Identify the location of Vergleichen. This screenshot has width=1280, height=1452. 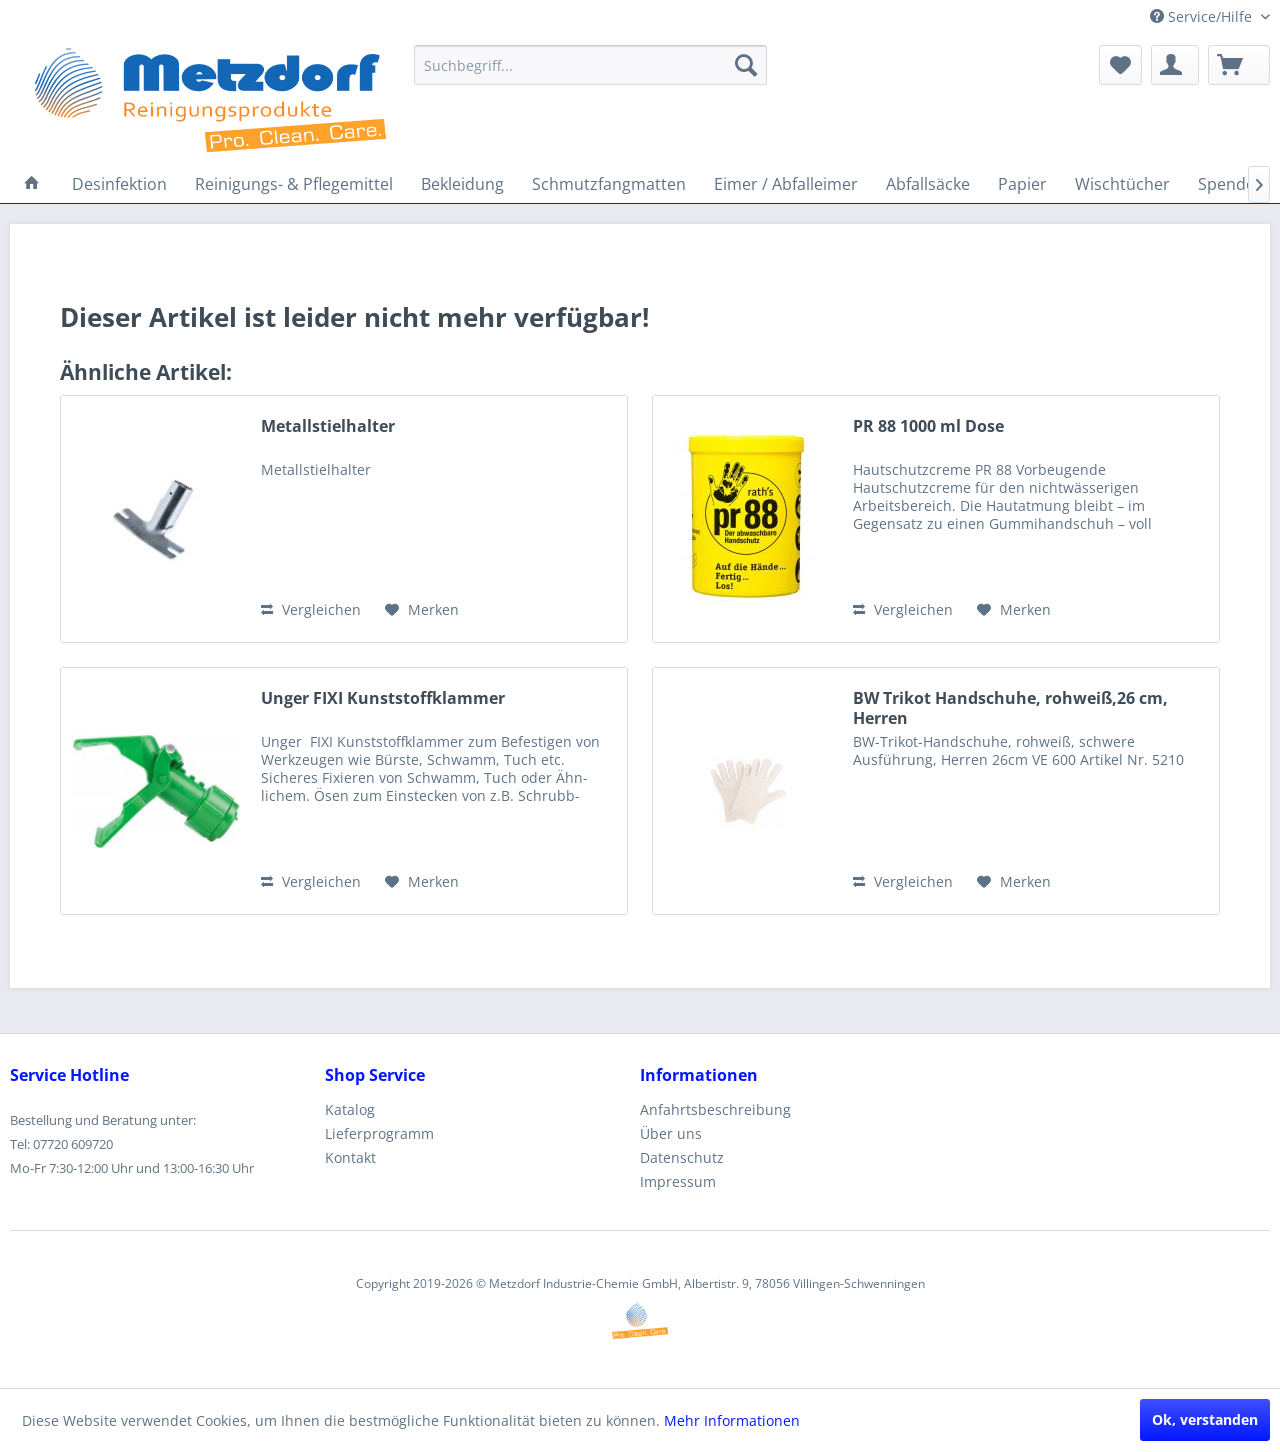
(311, 609).